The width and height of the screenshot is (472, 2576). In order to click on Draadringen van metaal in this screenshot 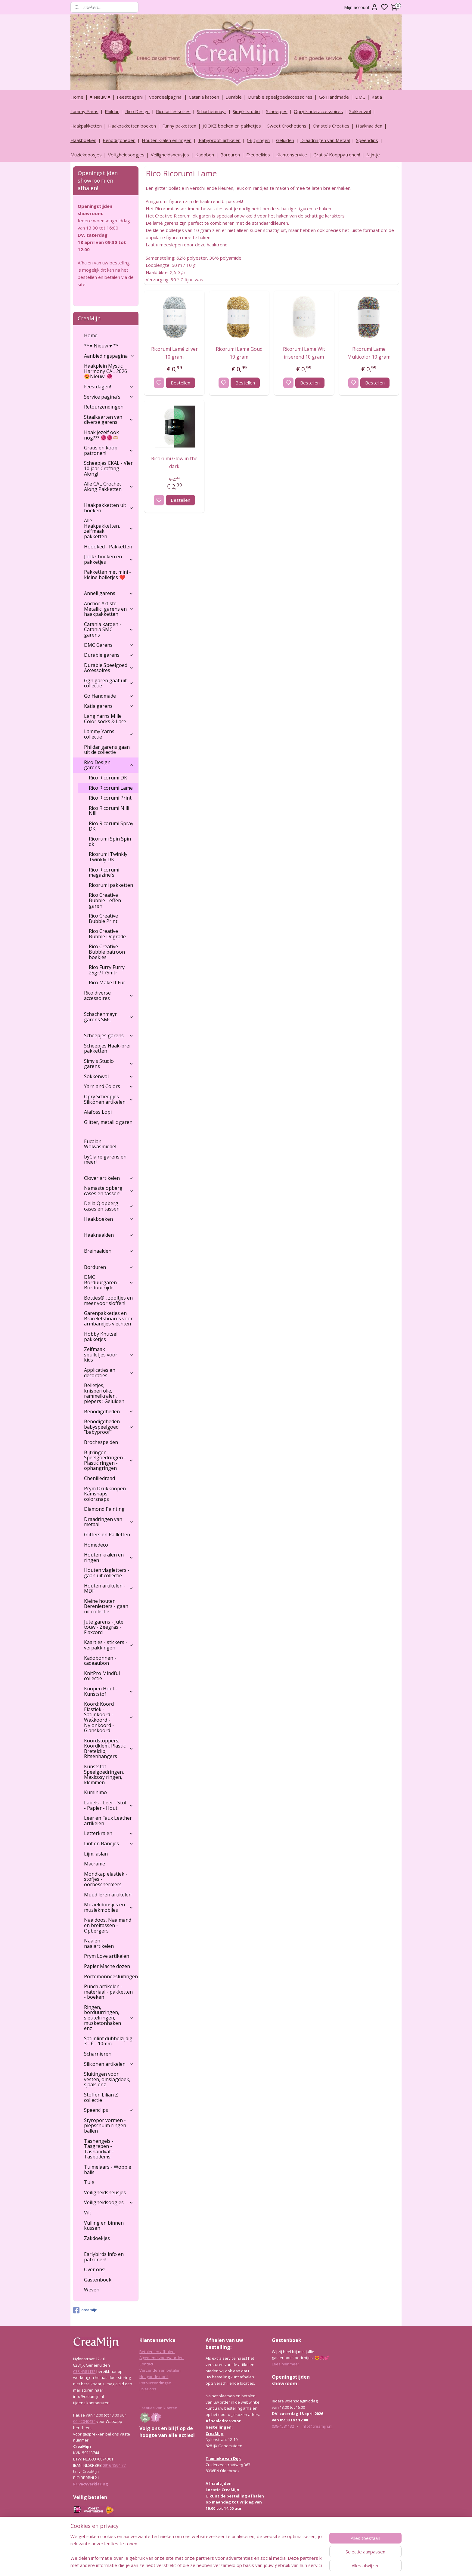, I will do `click(109, 1522)`.